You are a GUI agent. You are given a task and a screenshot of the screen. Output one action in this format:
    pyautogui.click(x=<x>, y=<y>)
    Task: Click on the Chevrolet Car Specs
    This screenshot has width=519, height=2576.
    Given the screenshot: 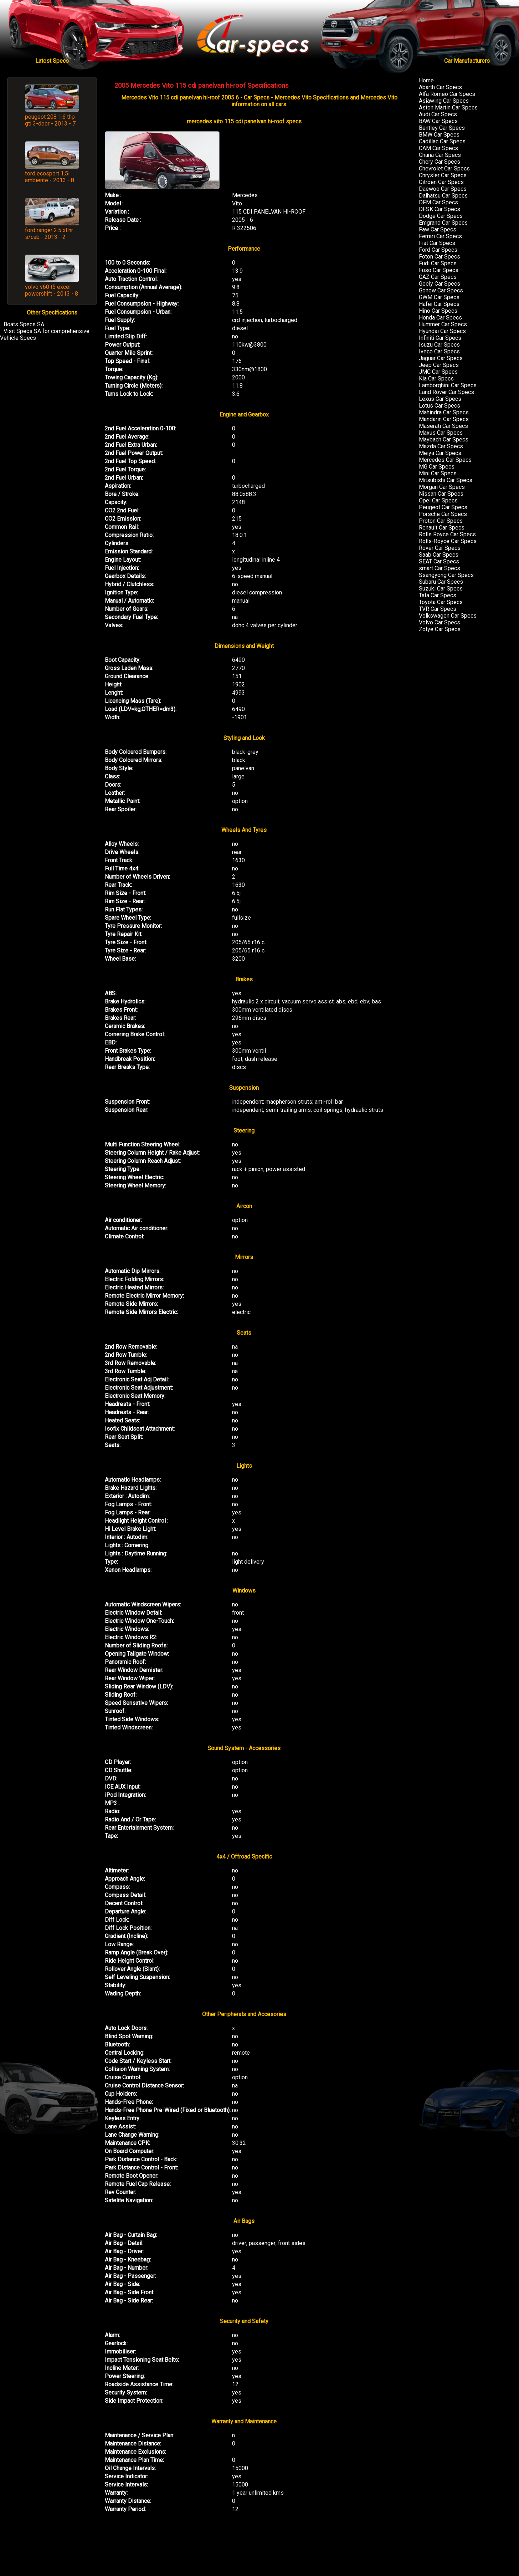 What is the action you would take?
    pyautogui.click(x=444, y=168)
    